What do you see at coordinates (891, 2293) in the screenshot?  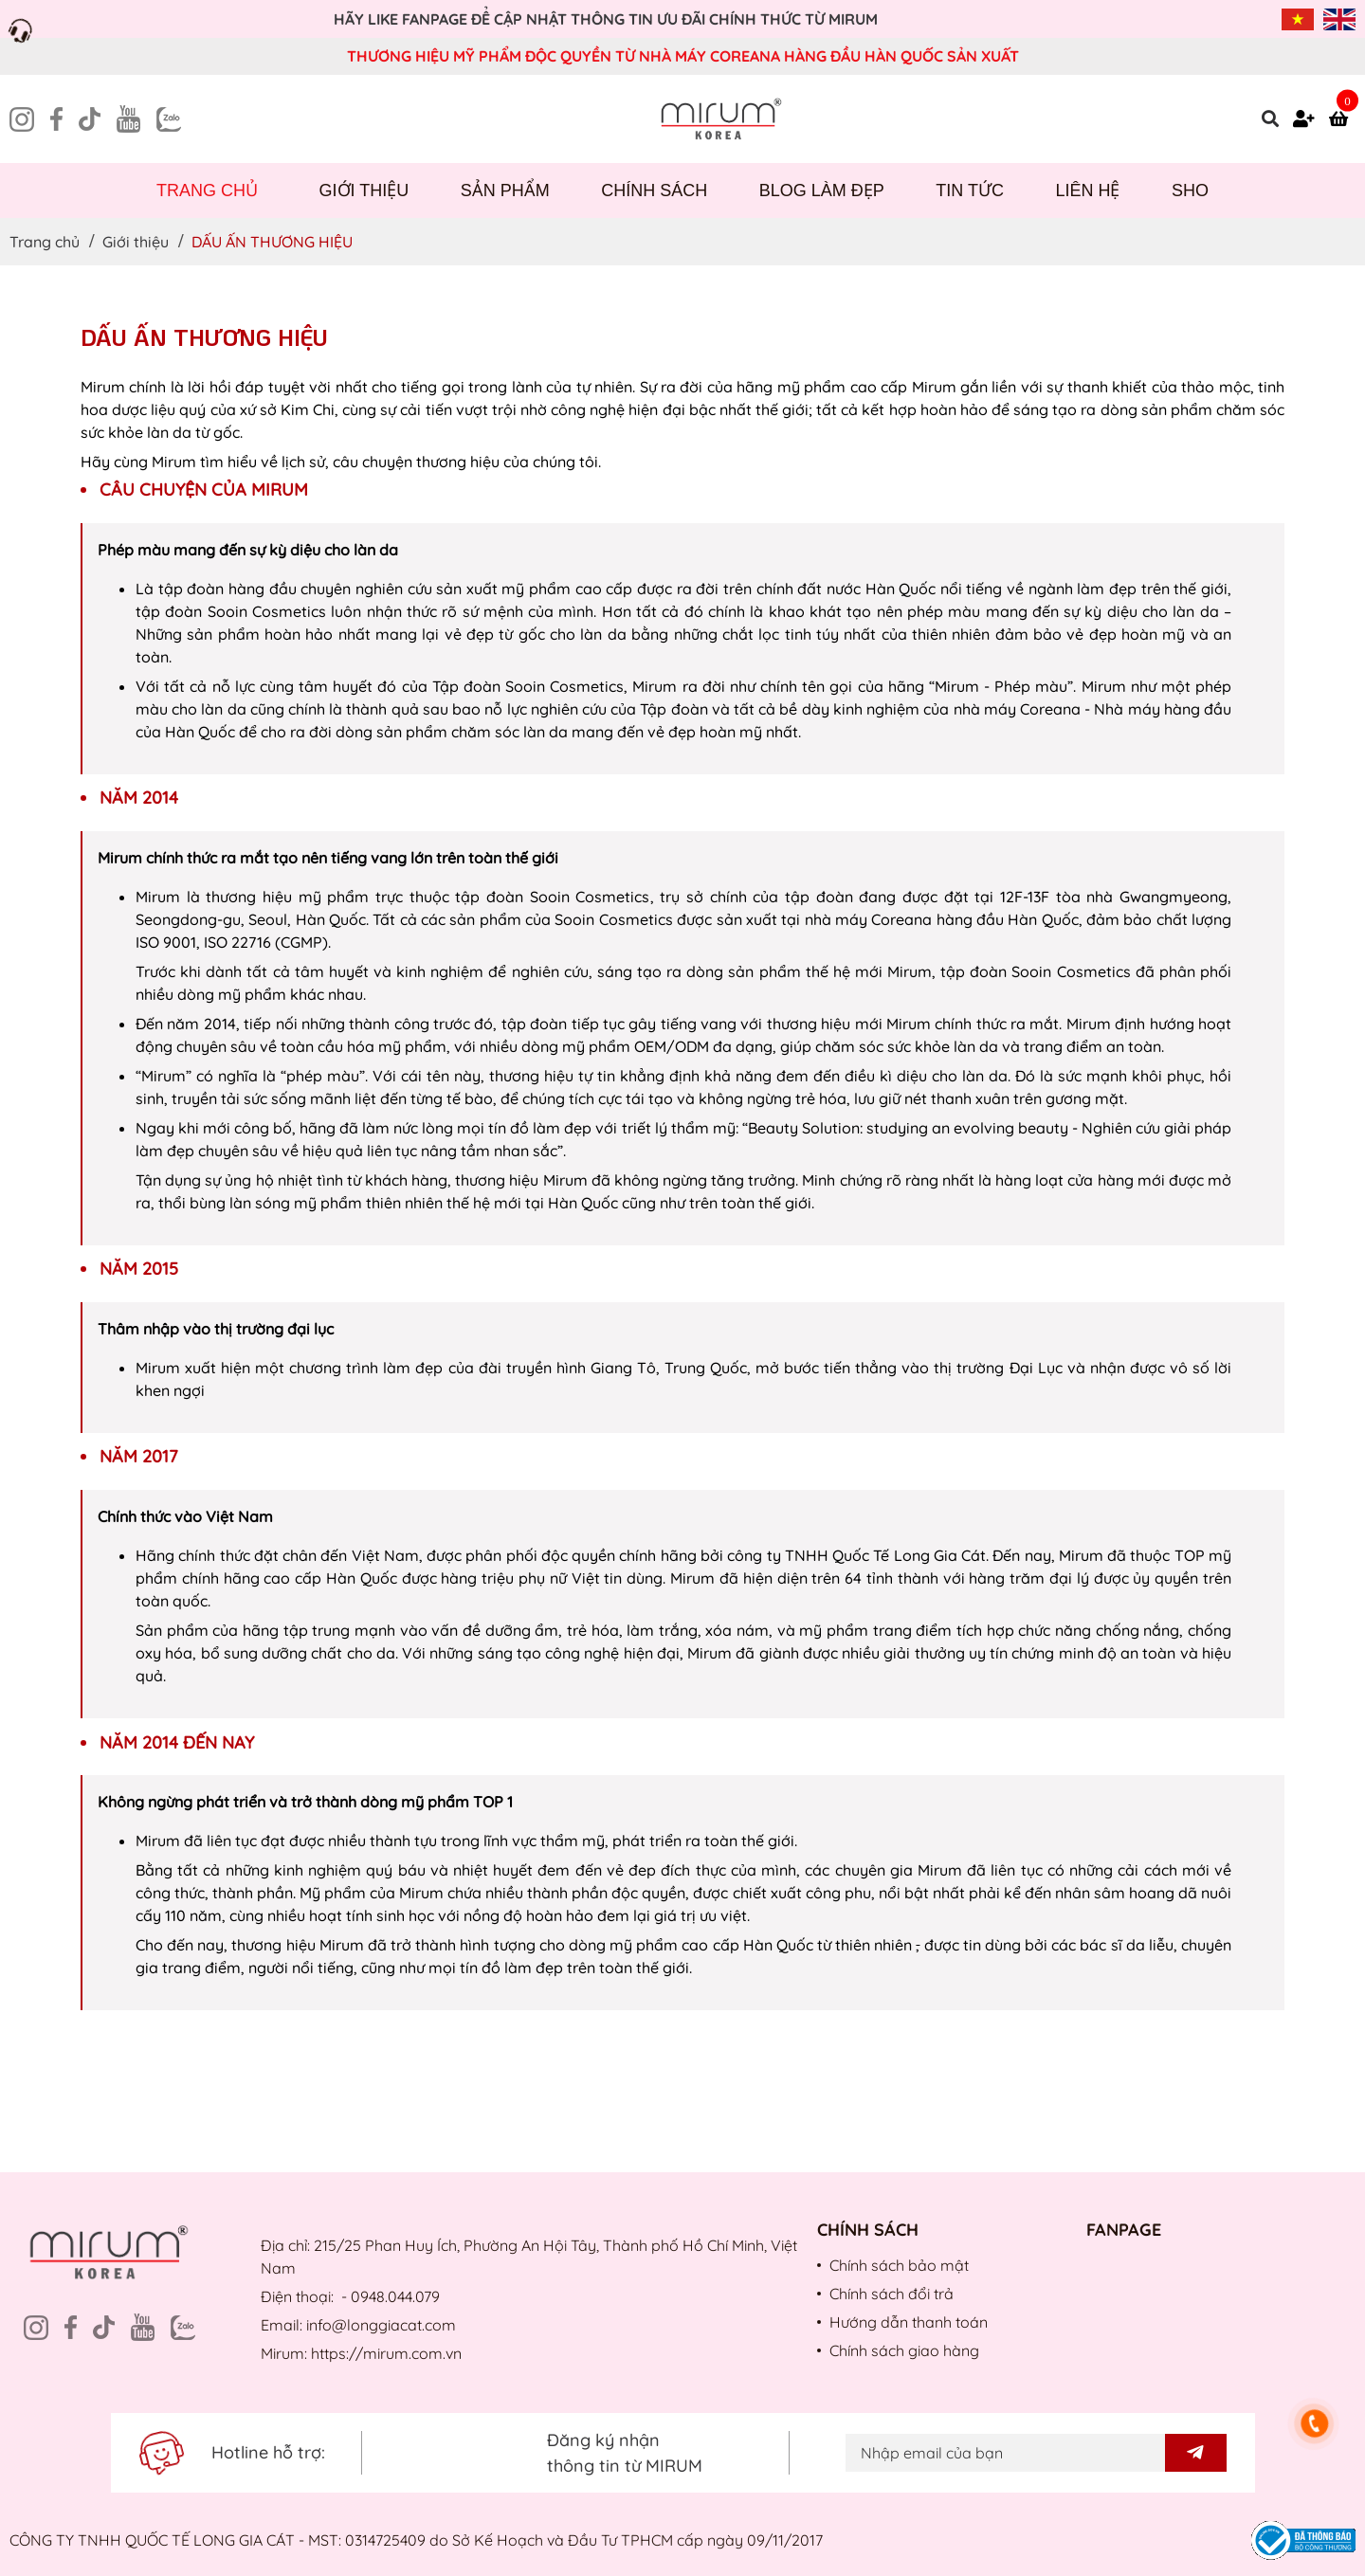 I see `Chính sách đổi trả` at bounding box center [891, 2293].